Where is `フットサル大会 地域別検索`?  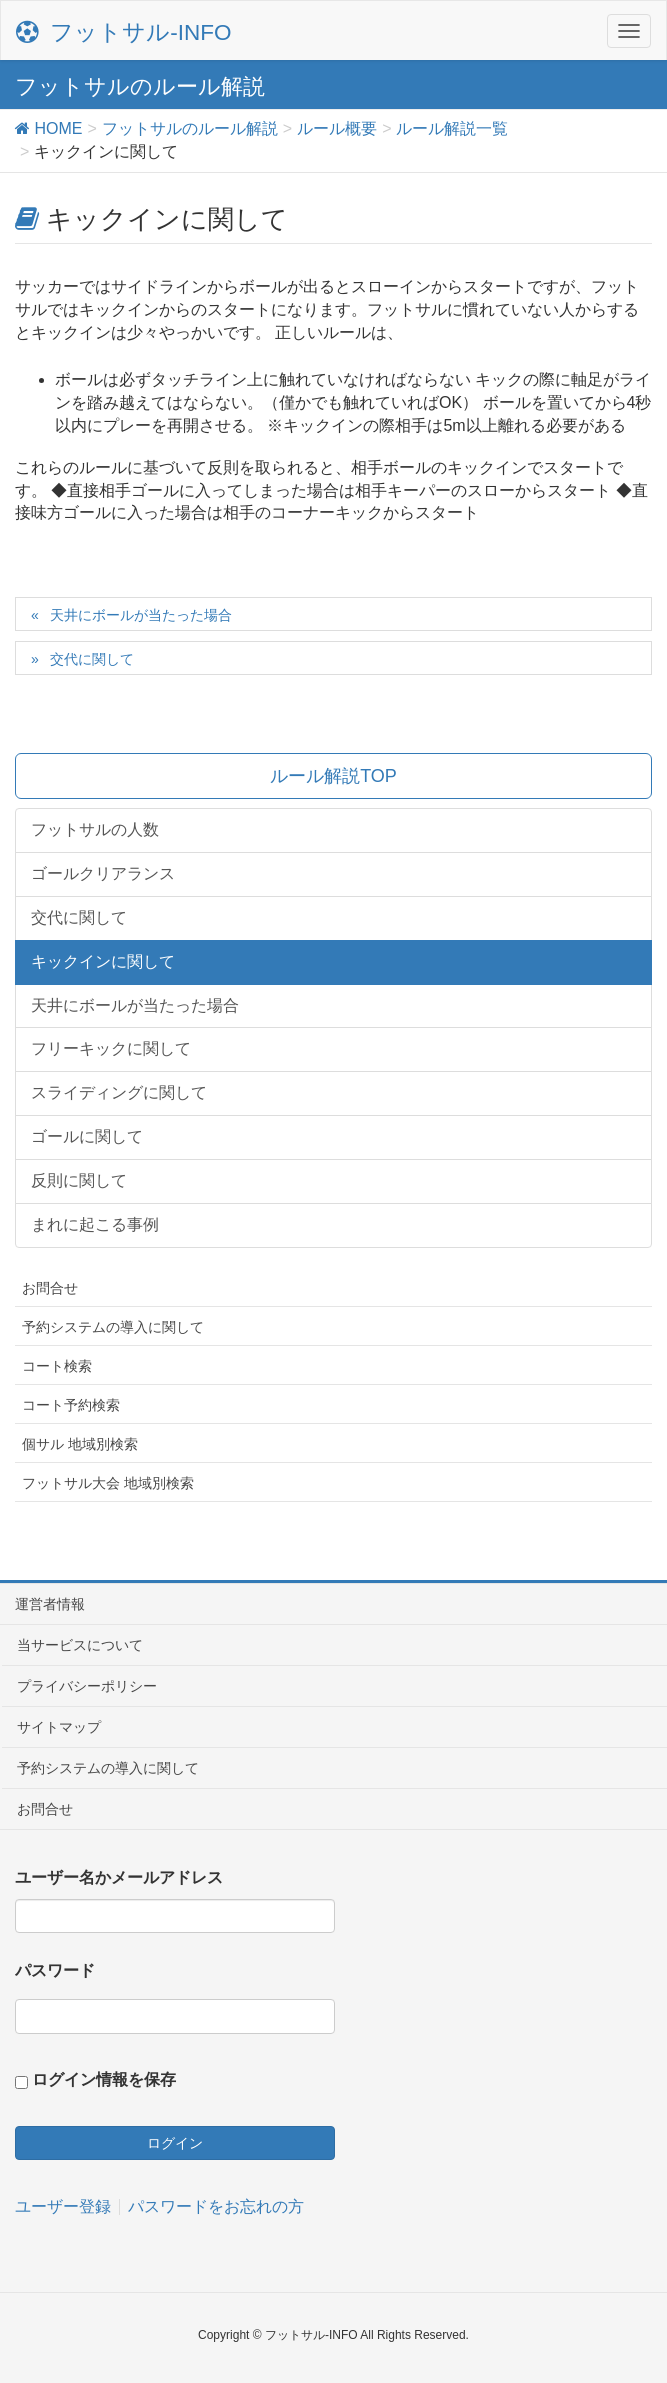 フットサル大会 地域別検索 is located at coordinates (108, 1483).